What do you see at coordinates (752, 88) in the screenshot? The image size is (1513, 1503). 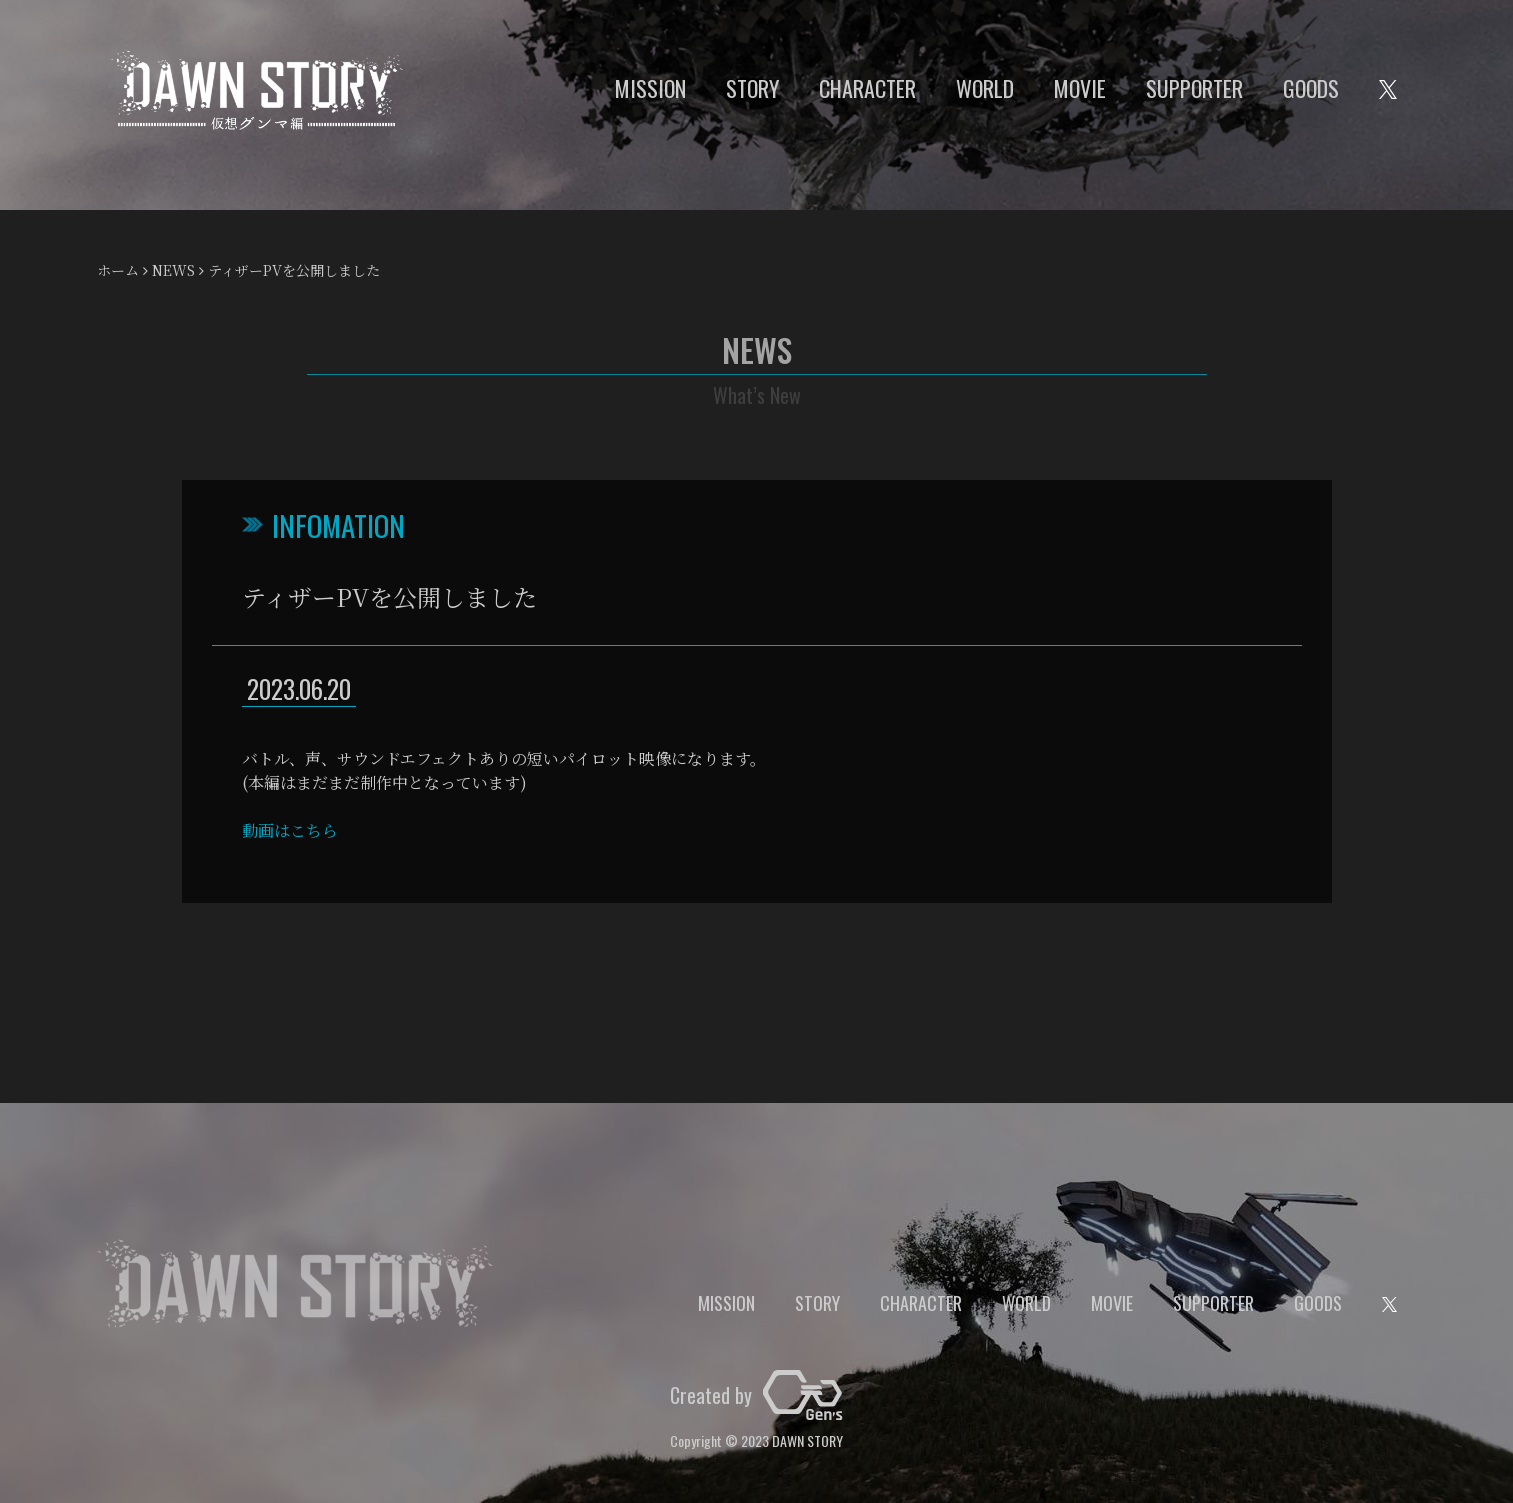 I see `STORY` at bounding box center [752, 88].